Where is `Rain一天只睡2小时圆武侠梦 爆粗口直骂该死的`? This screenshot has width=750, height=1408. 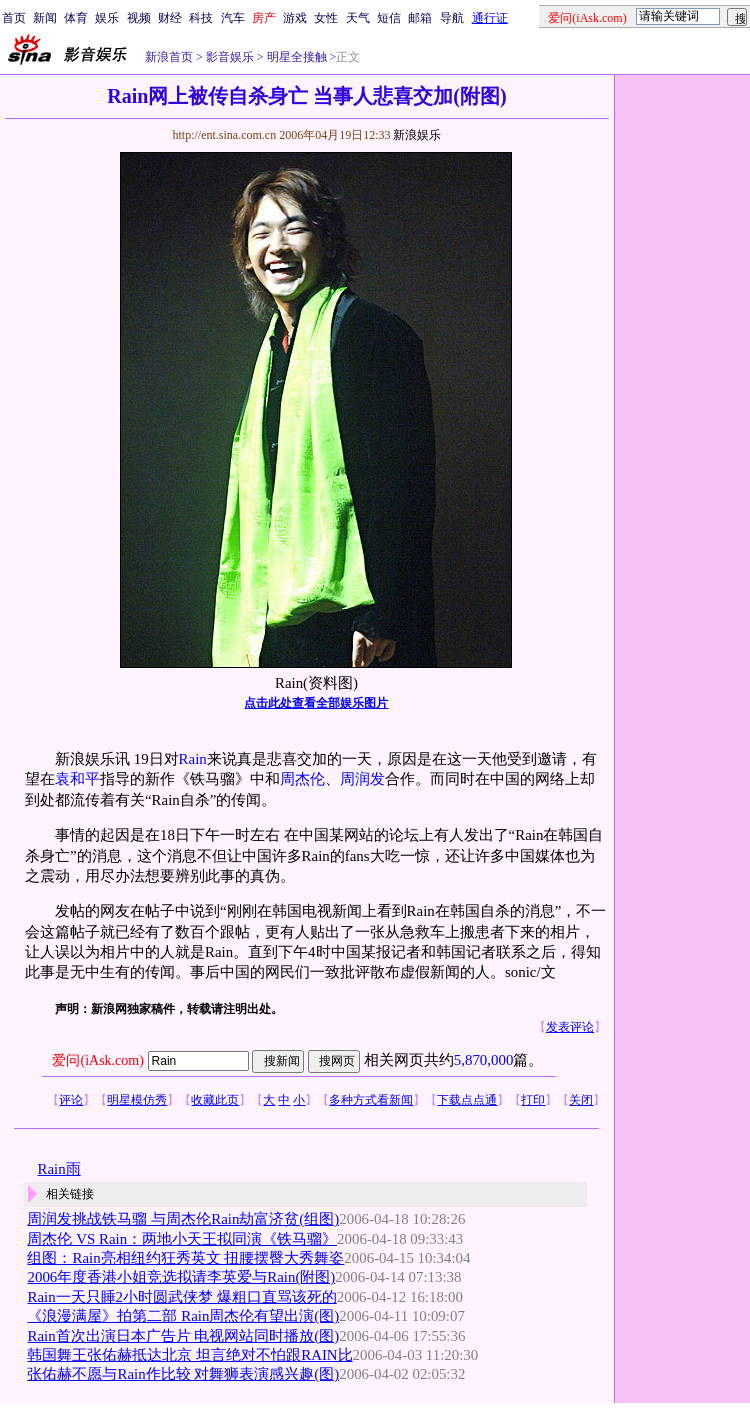
Rain一天只睡2小时圆武侠梦 爆粗口直骂该死的 is located at coordinates (181, 1297).